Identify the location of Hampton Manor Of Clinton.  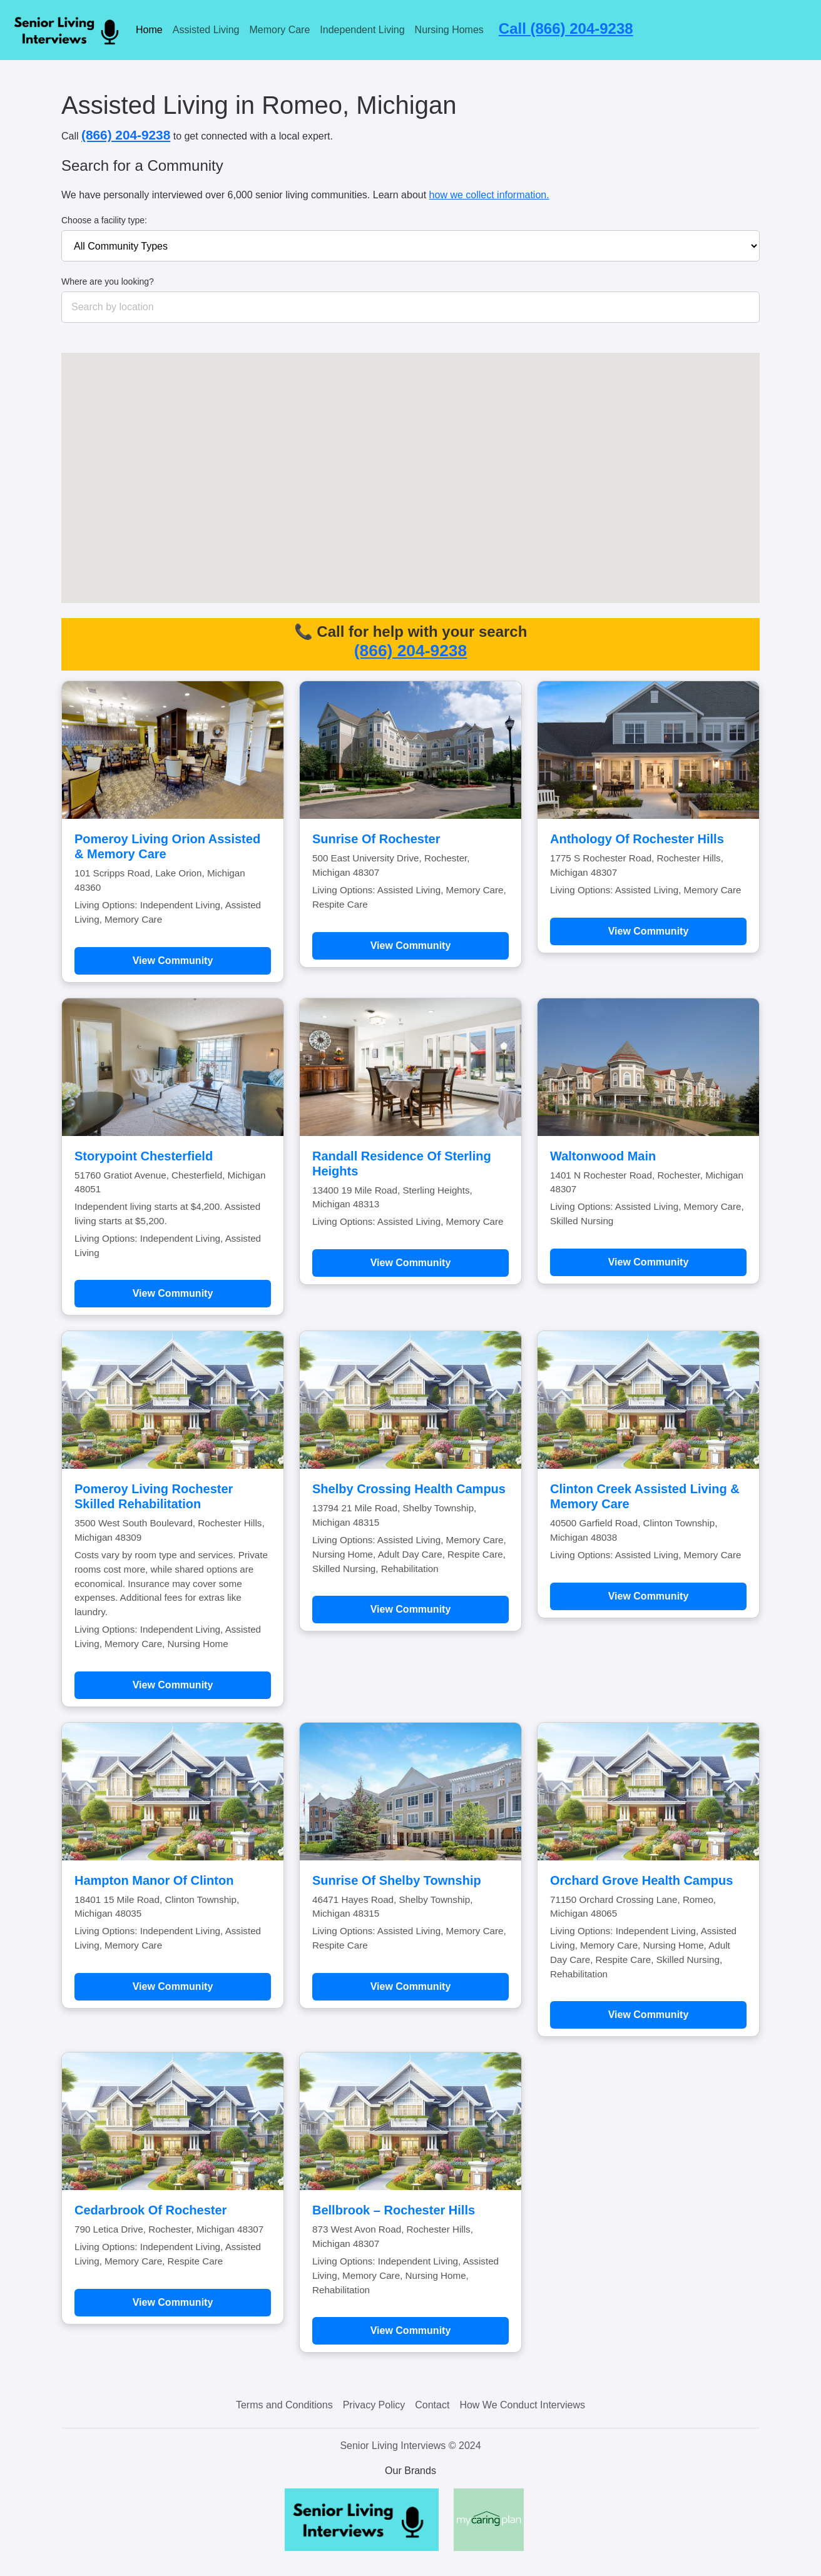
(153, 1880).